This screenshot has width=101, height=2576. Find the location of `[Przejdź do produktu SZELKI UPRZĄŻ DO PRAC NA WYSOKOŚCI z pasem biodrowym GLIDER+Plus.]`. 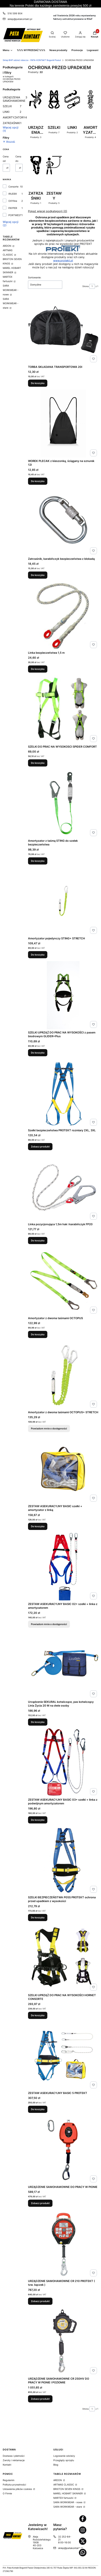

[Przejdź do produktu SZELKI UPRZĄŻ DO PRAC NA WYSOKOŚCI z pasem biodrowym GLIDER+Plus.] is located at coordinates (63, 995).